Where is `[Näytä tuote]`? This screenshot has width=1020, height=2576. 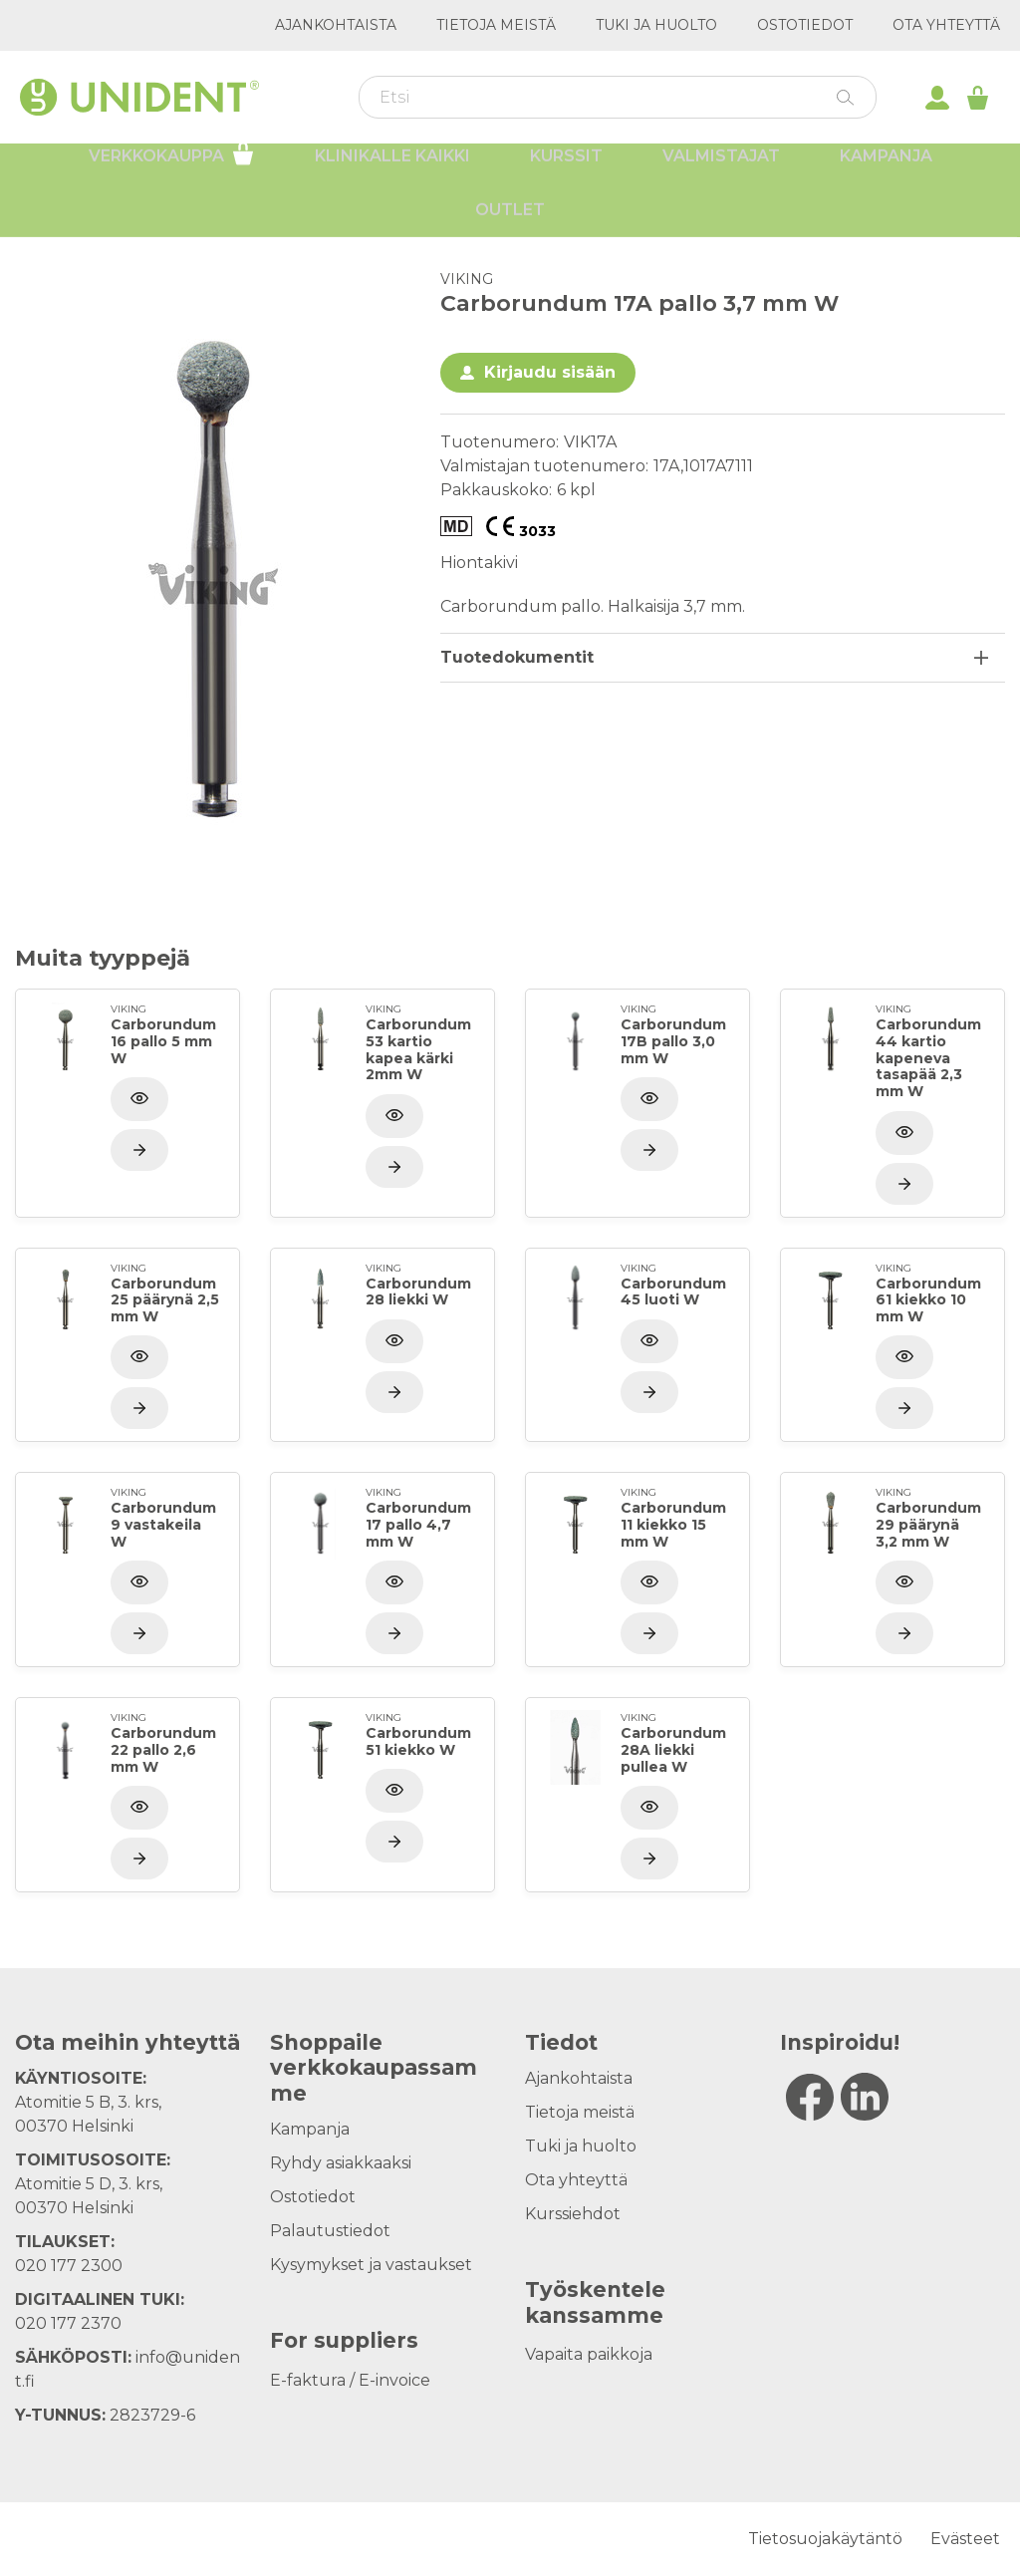 [Näytä tuote] is located at coordinates (139, 1150).